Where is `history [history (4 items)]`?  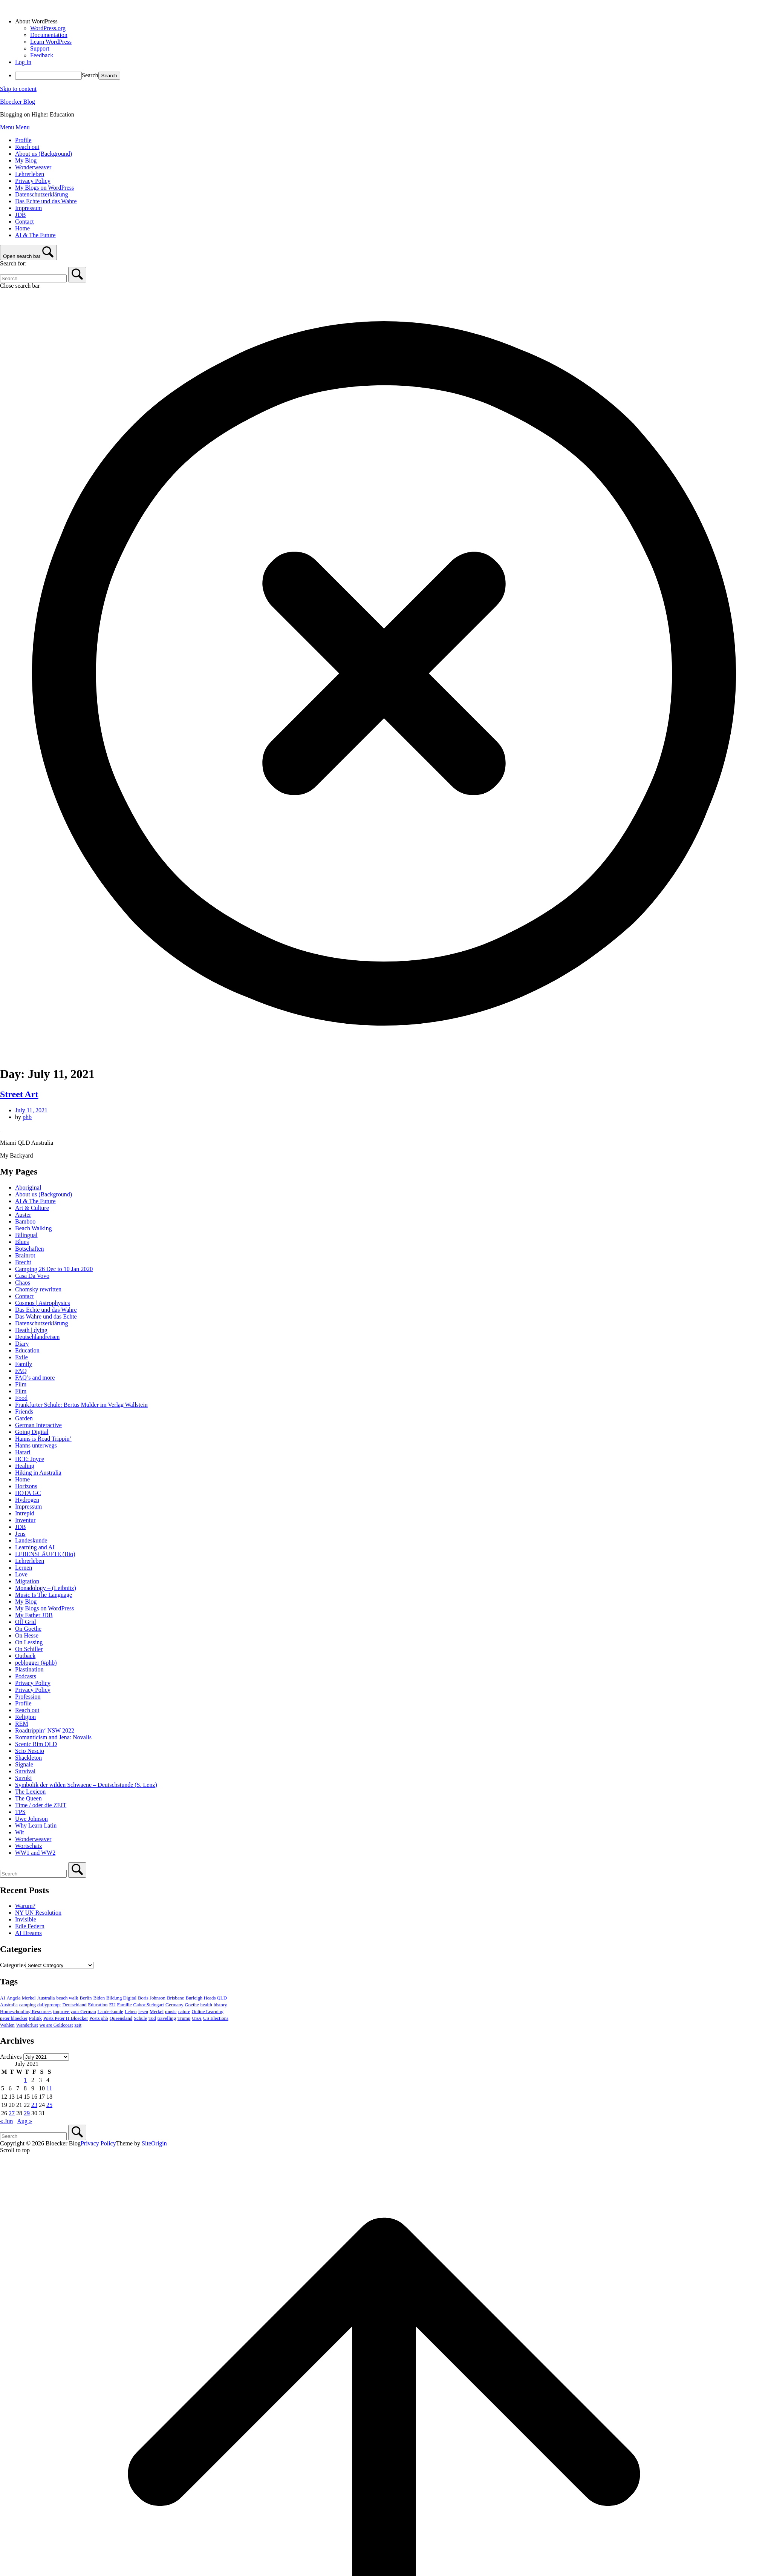
history [history (4 items)] is located at coordinates (220, 2004).